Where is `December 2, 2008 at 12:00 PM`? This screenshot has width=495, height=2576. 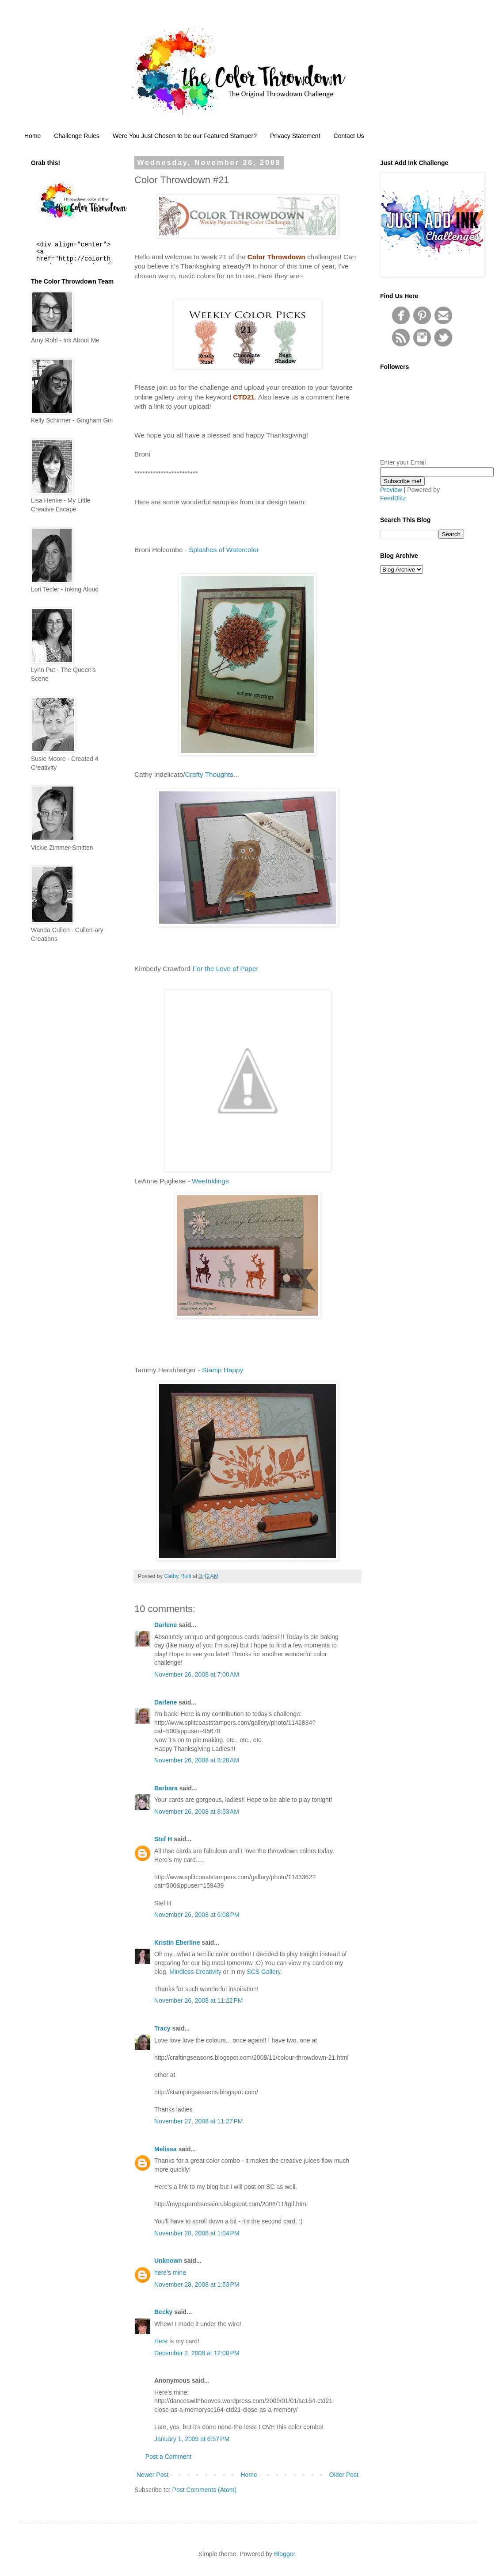
December 2, 2008 at 12:00 PM is located at coordinates (197, 2353).